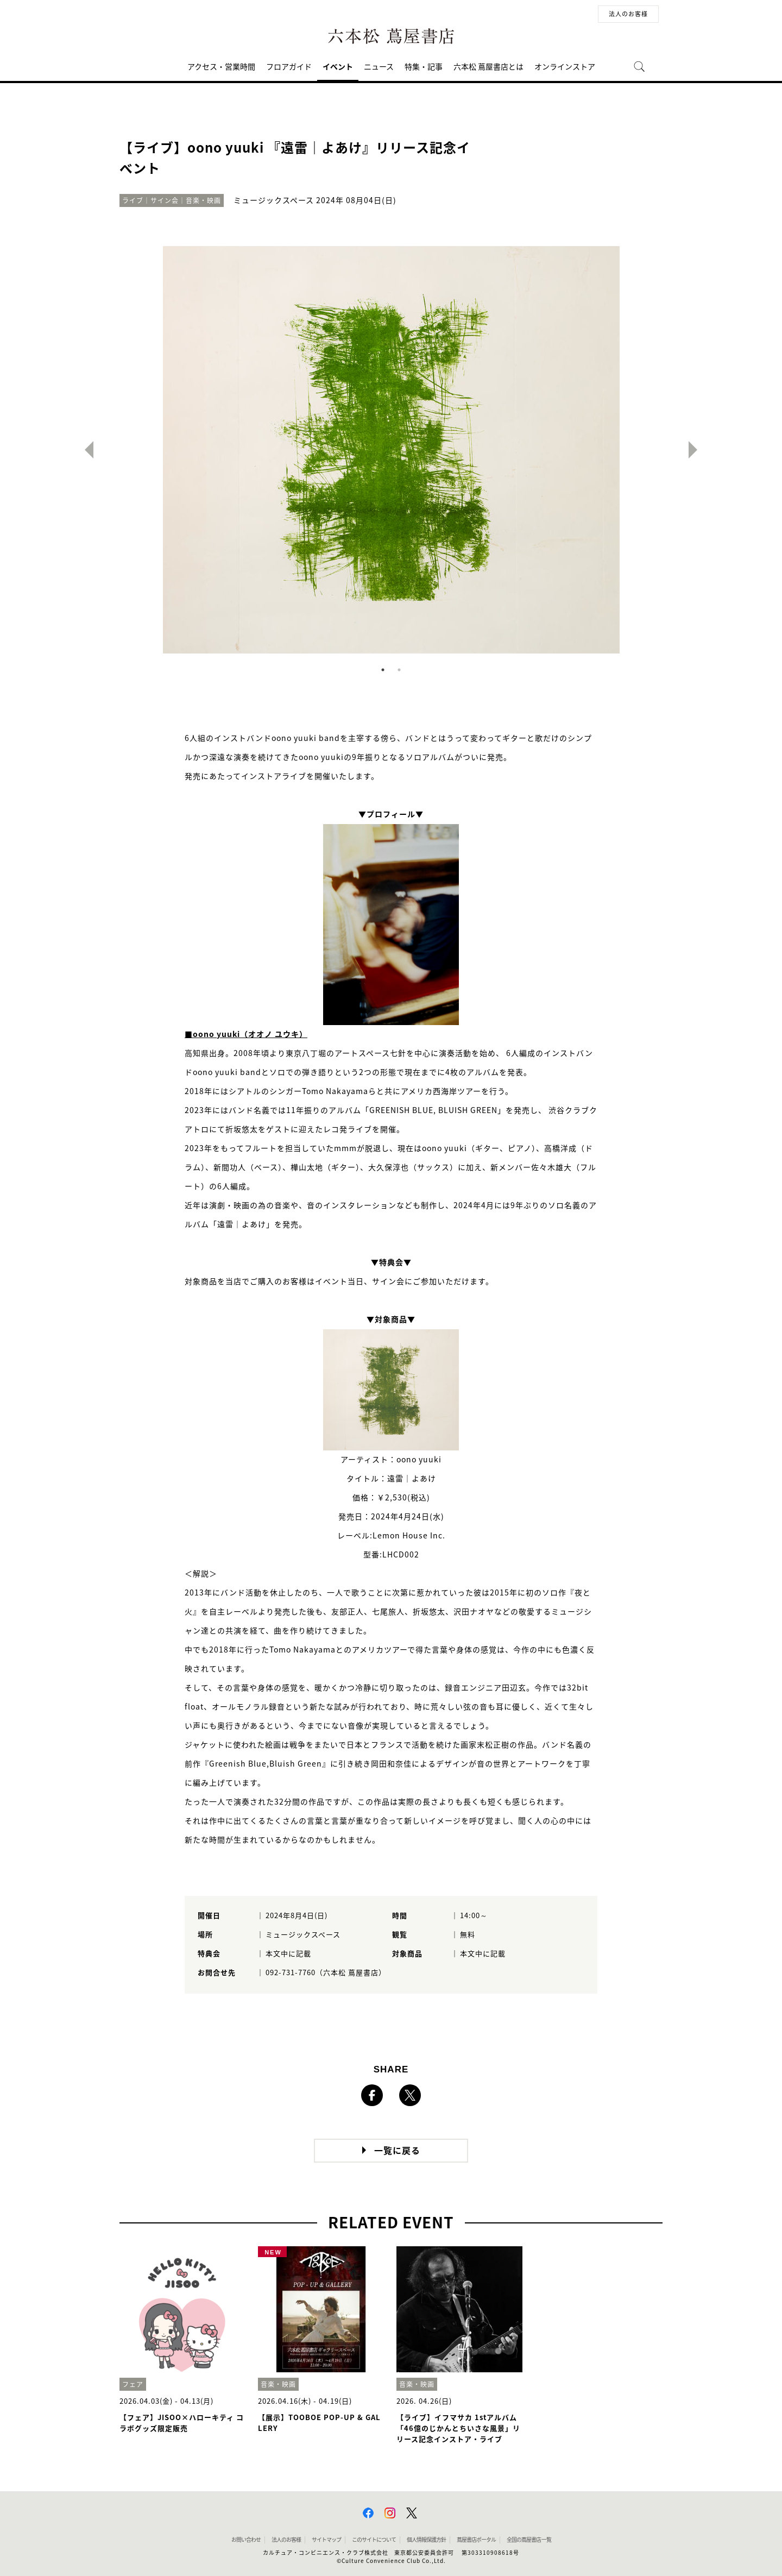 The height and width of the screenshot is (2576, 782). What do you see at coordinates (382, 669) in the screenshot?
I see `1 [button]` at bounding box center [382, 669].